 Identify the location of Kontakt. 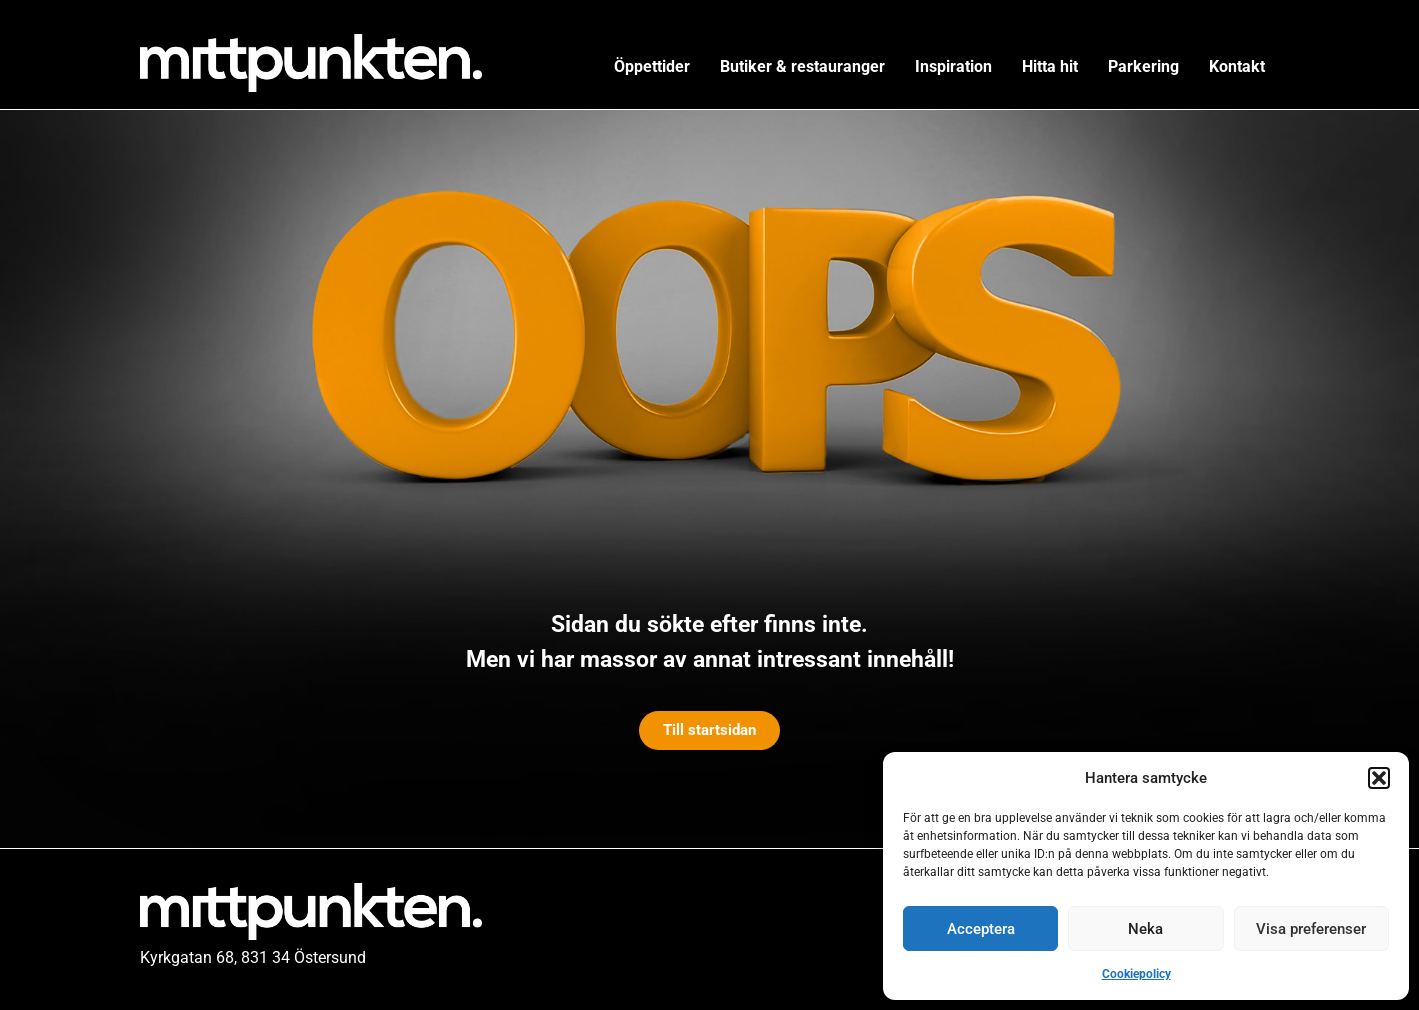
(1237, 66).